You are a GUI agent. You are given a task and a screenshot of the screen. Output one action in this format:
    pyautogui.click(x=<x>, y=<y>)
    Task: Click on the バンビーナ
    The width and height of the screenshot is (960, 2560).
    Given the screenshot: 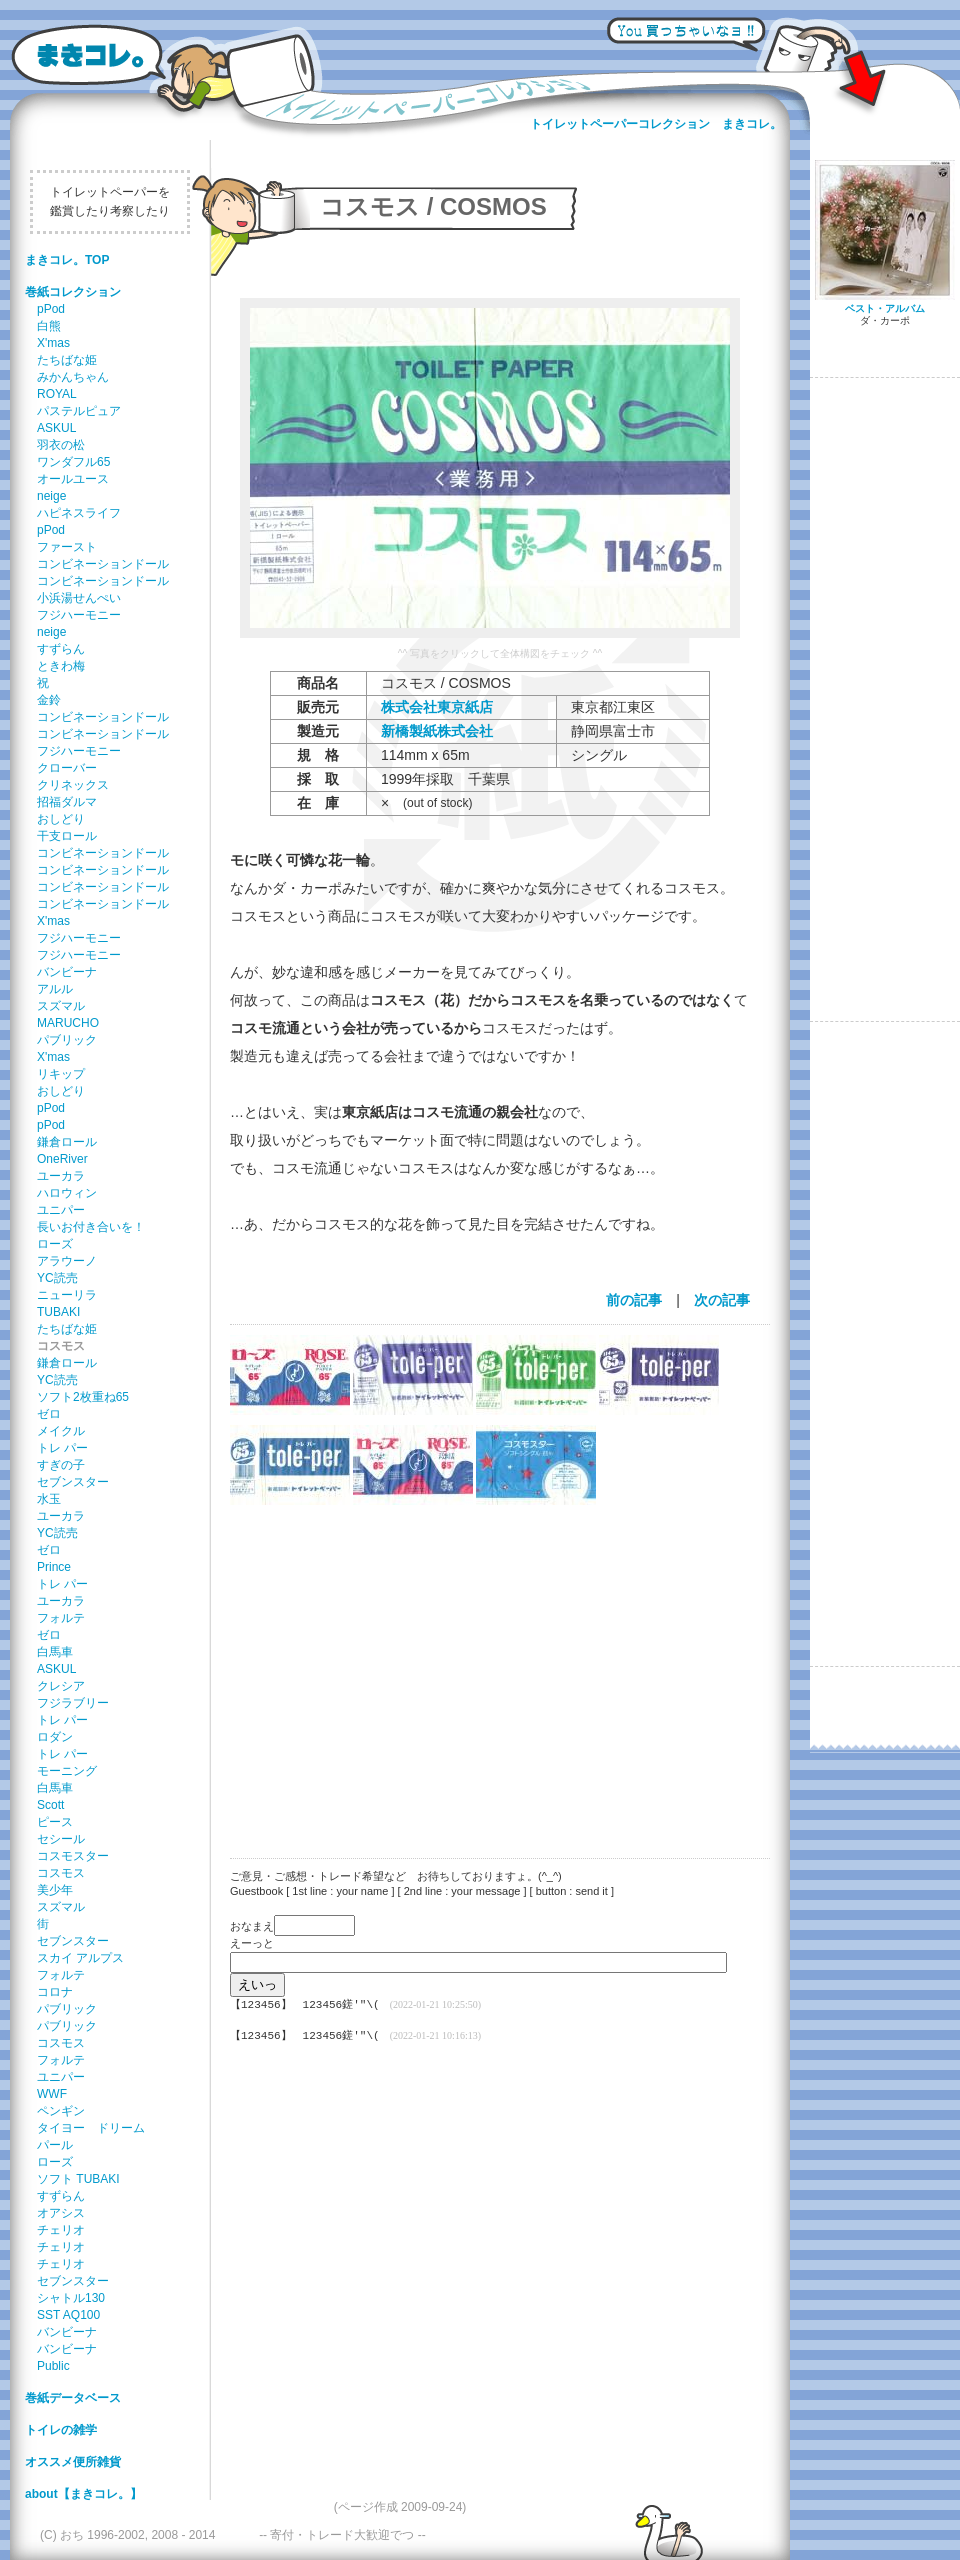 What is the action you would take?
    pyautogui.click(x=67, y=972)
    